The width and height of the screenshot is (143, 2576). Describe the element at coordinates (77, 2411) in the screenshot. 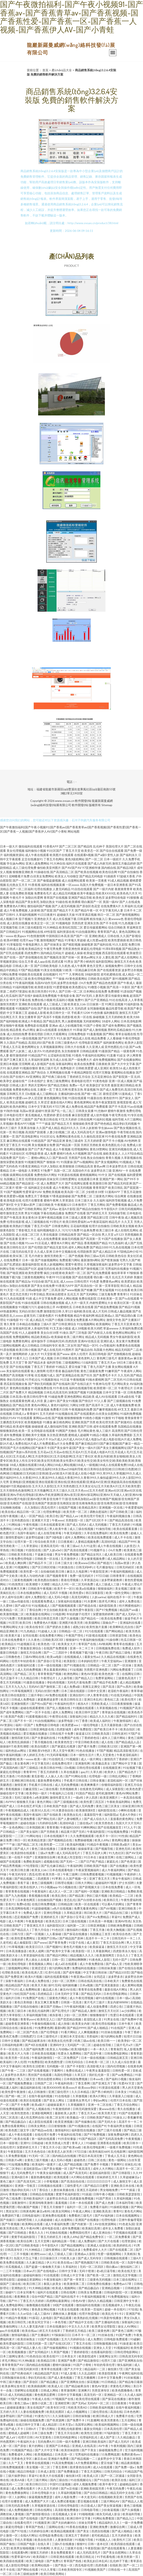

I see `成人小视频网址` at that location.